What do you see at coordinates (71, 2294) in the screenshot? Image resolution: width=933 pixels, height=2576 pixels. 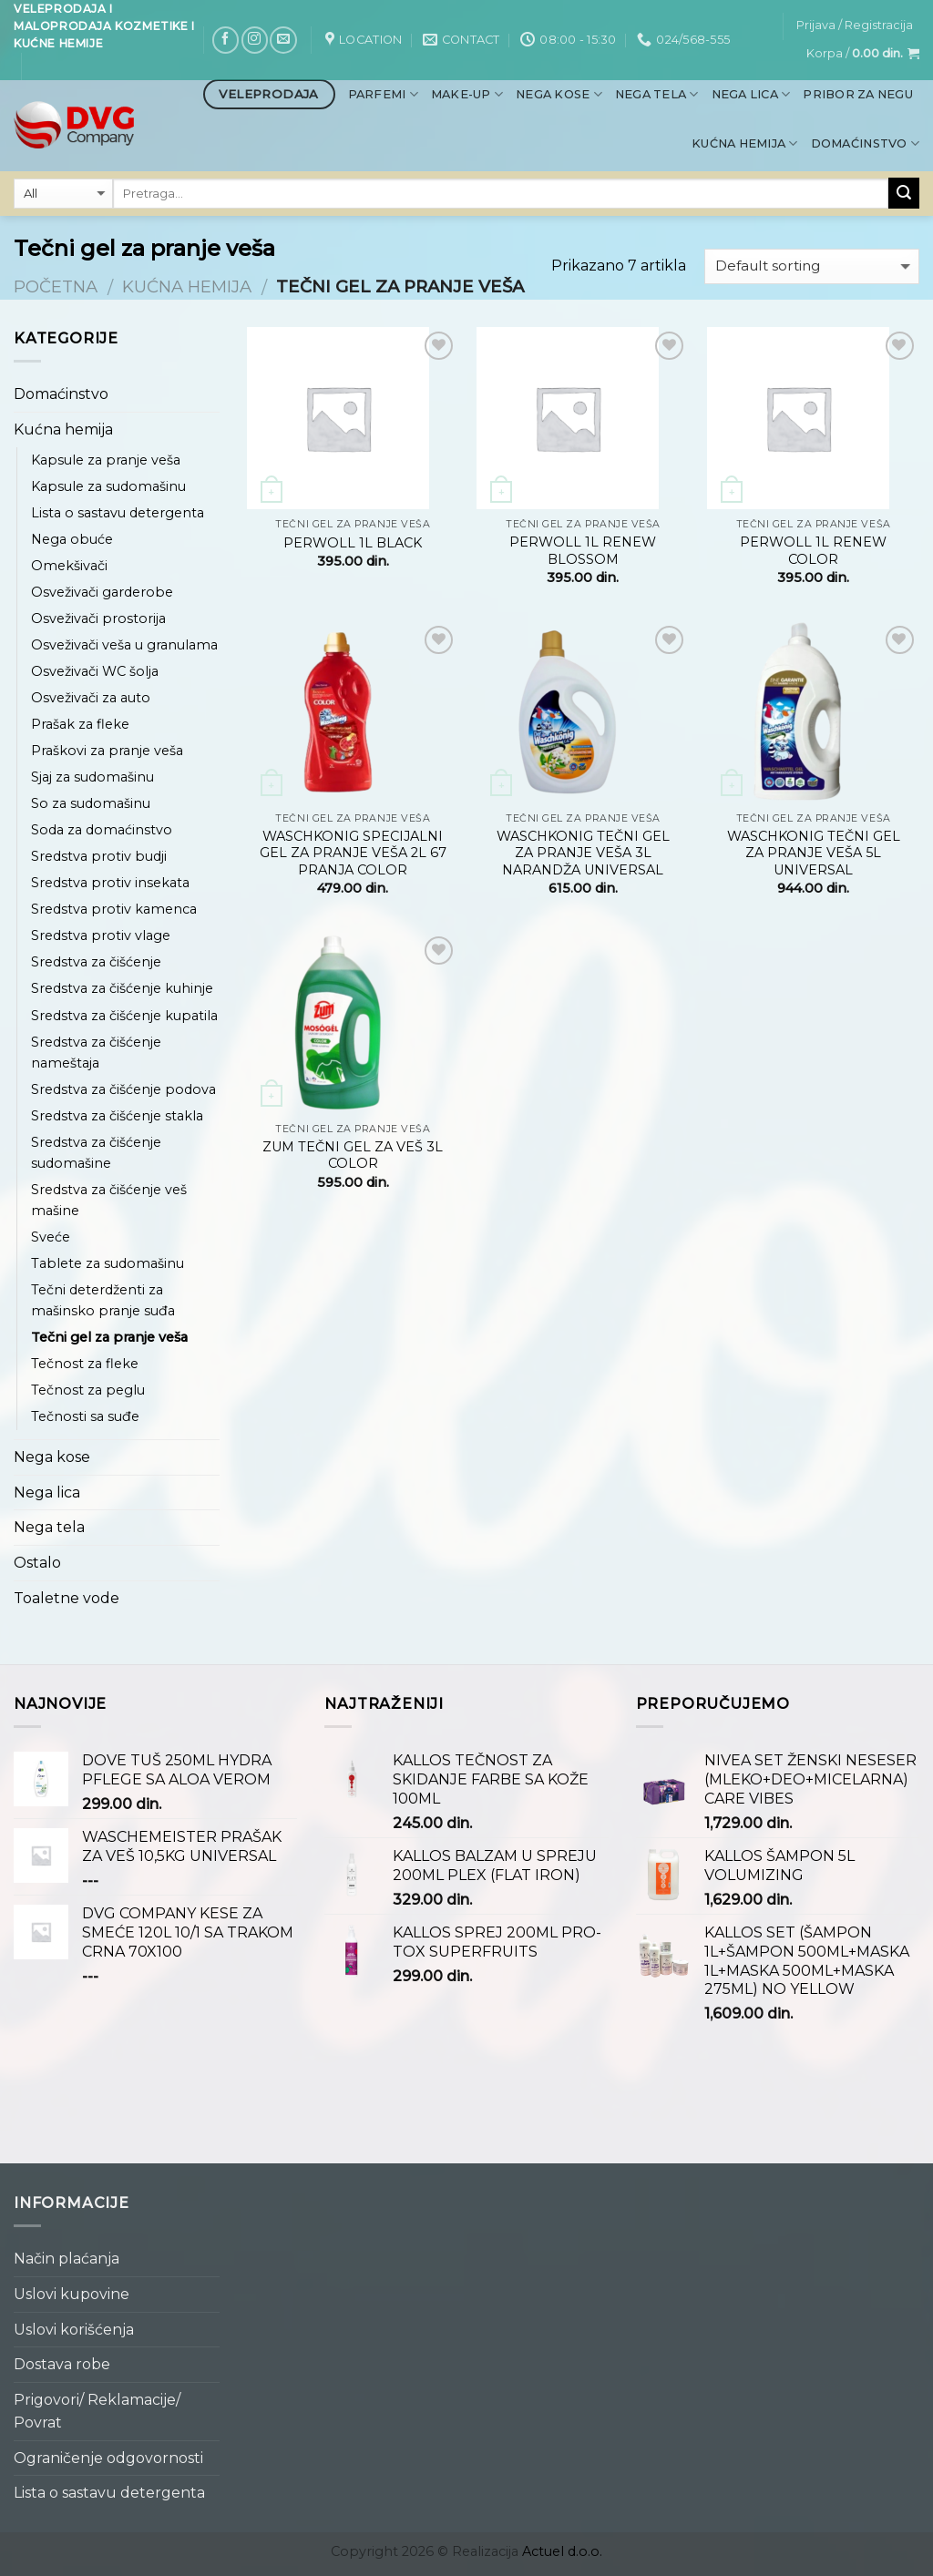 I see `Uslovi kupovine` at bounding box center [71, 2294].